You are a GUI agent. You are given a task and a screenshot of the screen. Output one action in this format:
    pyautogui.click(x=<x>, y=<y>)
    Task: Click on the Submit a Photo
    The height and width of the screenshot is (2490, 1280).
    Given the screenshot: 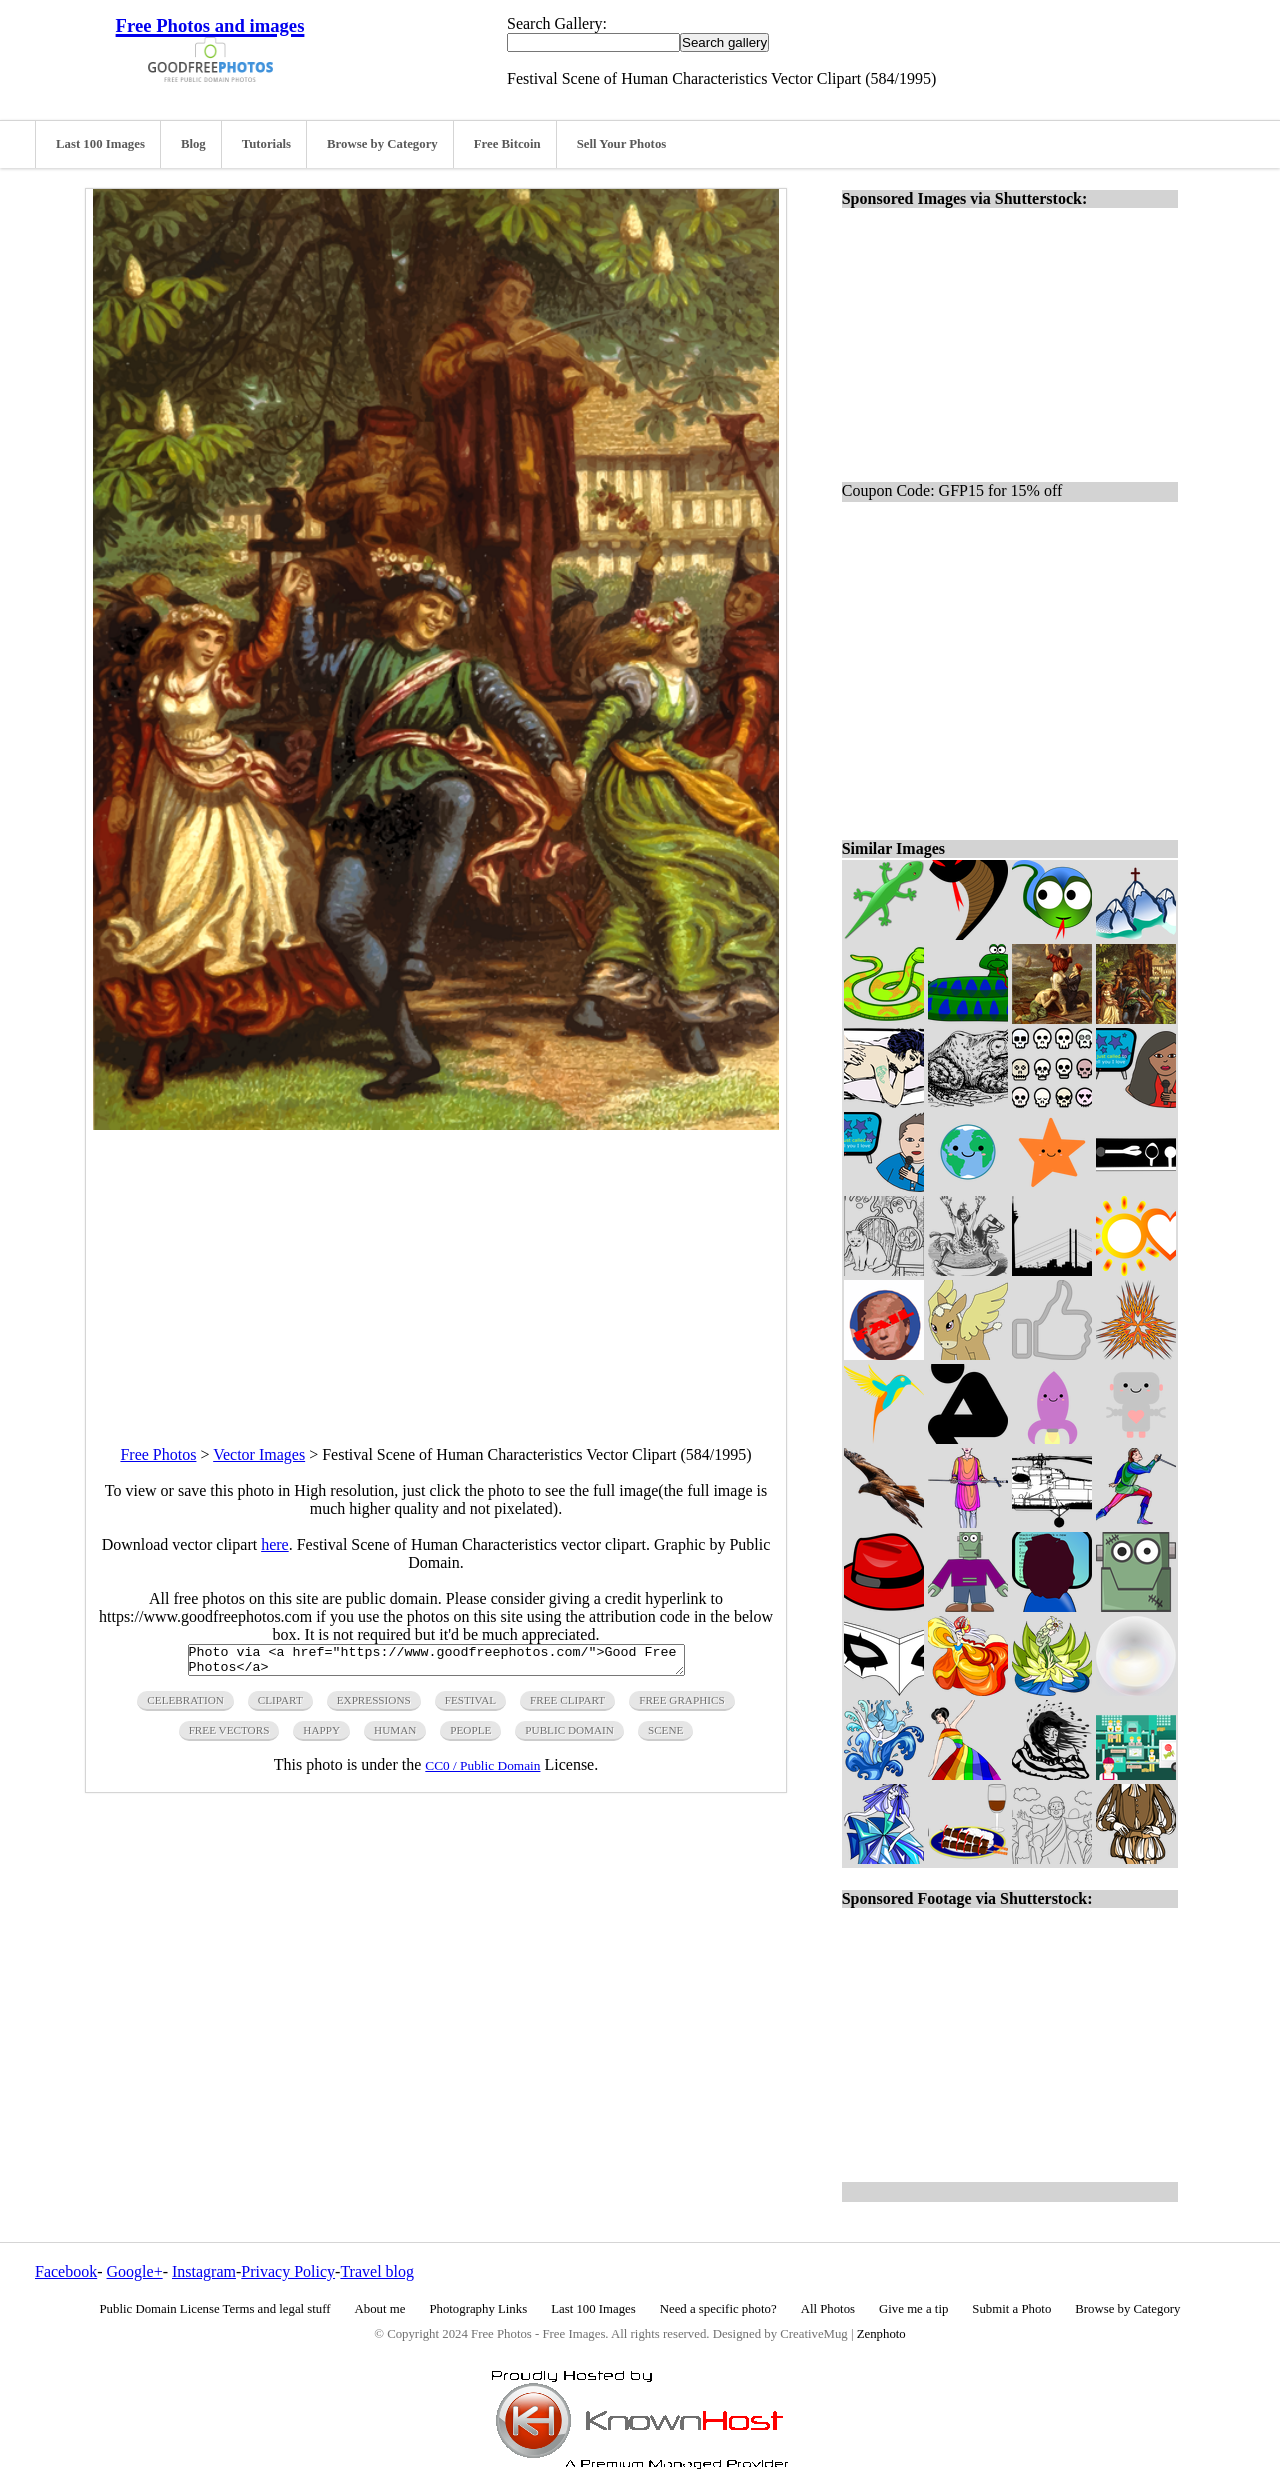 What is the action you would take?
    pyautogui.click(x=1011, y=2309)
    